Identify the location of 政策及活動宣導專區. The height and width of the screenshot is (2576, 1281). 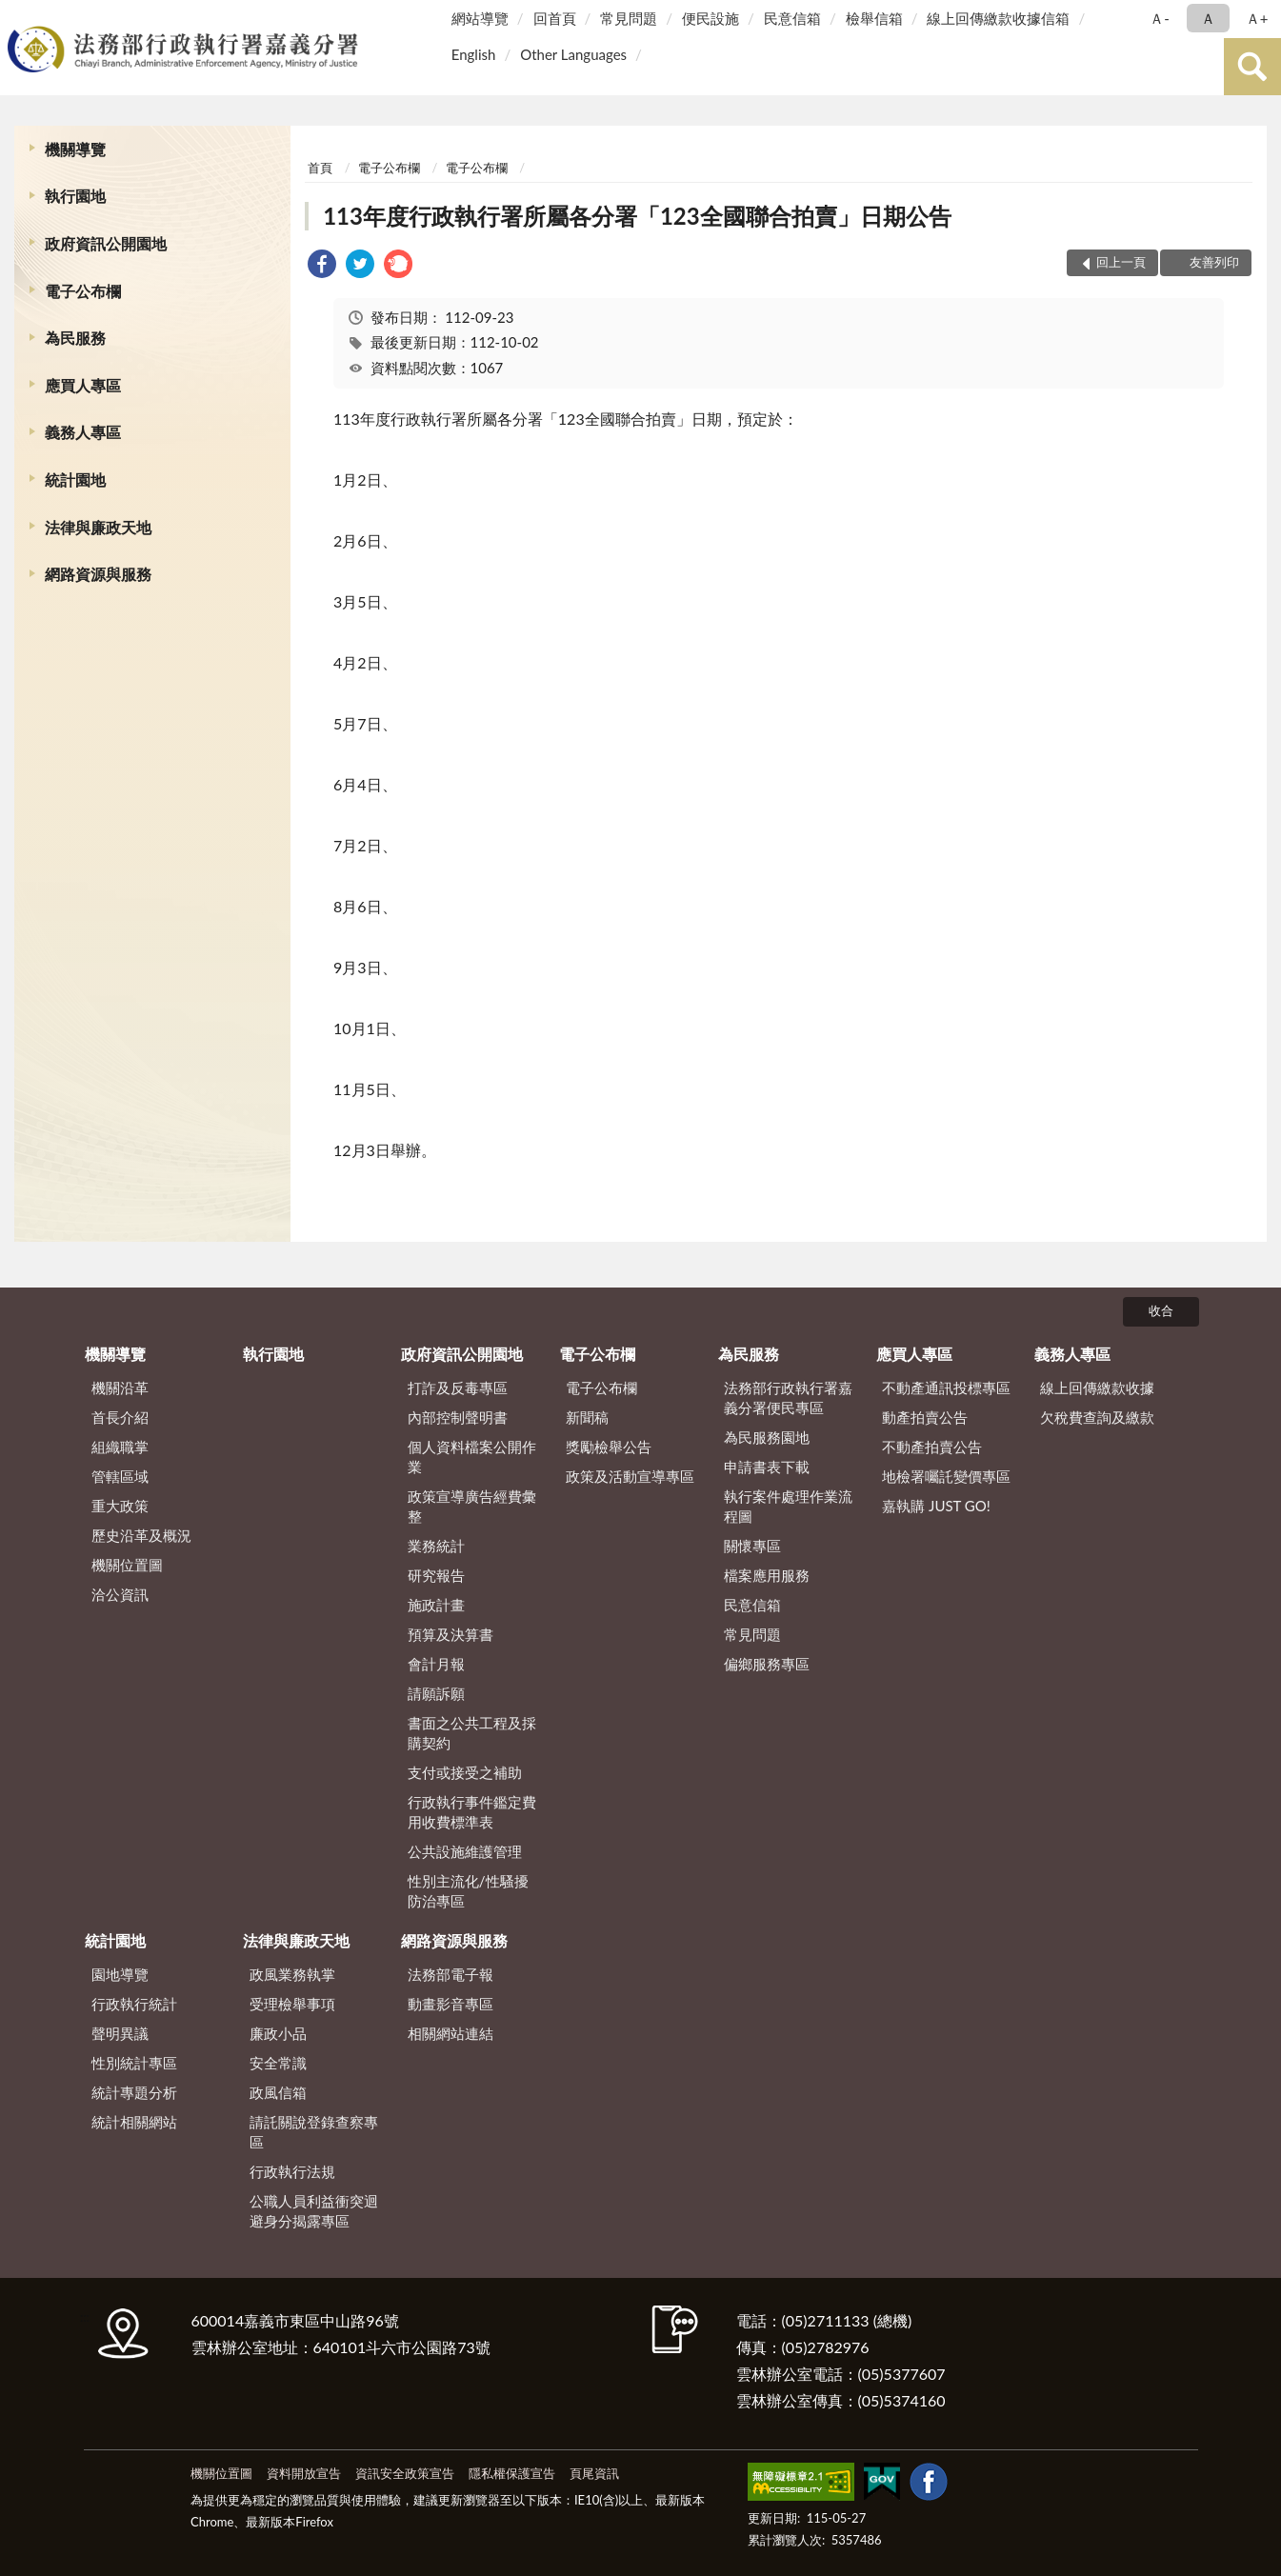
(630, 1476).